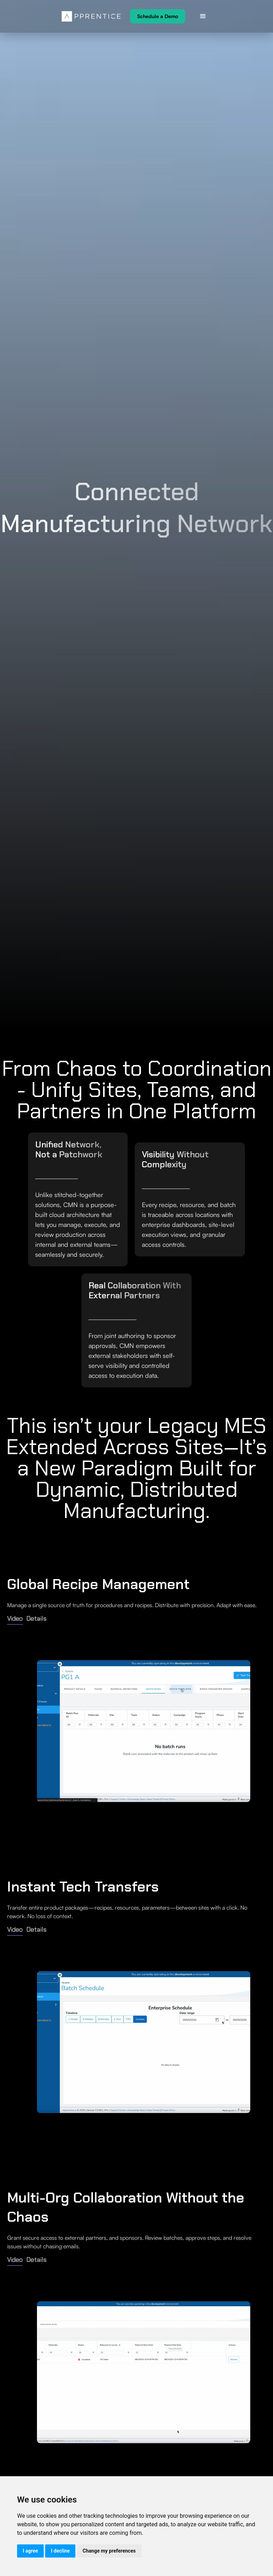  What do you see at coordinates (203, 16) in the screenshot?
I see `[button]` at bounding box center [203, 16].